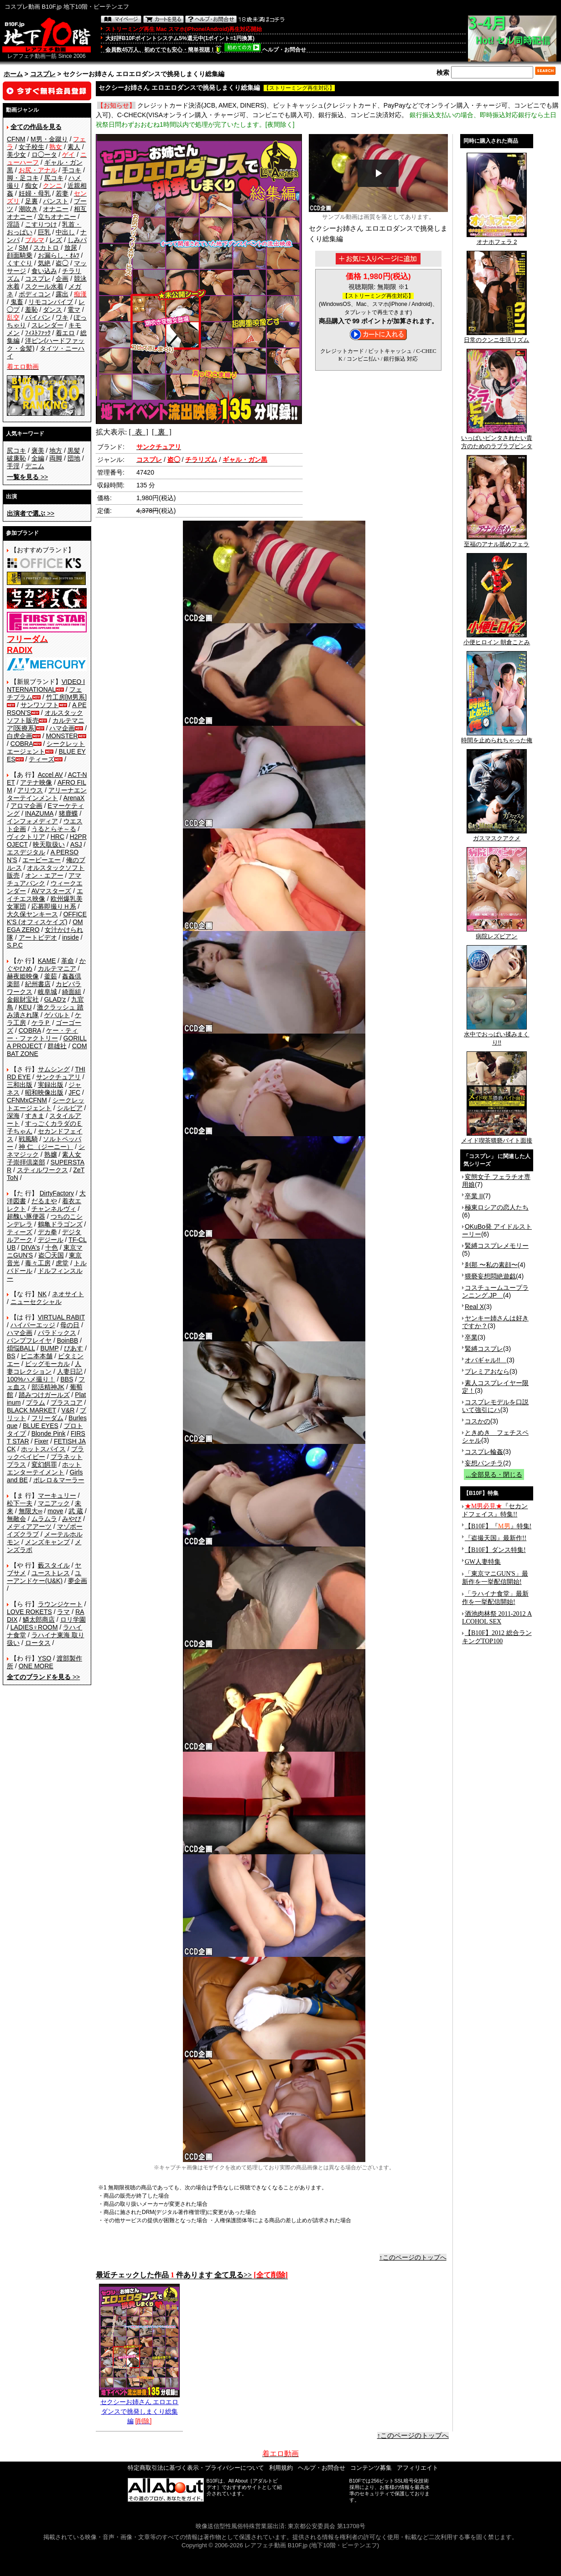  What do you see at coordinates (65, 232) in the screenshot?
I see `中出し` at bounding box center [65, 232].